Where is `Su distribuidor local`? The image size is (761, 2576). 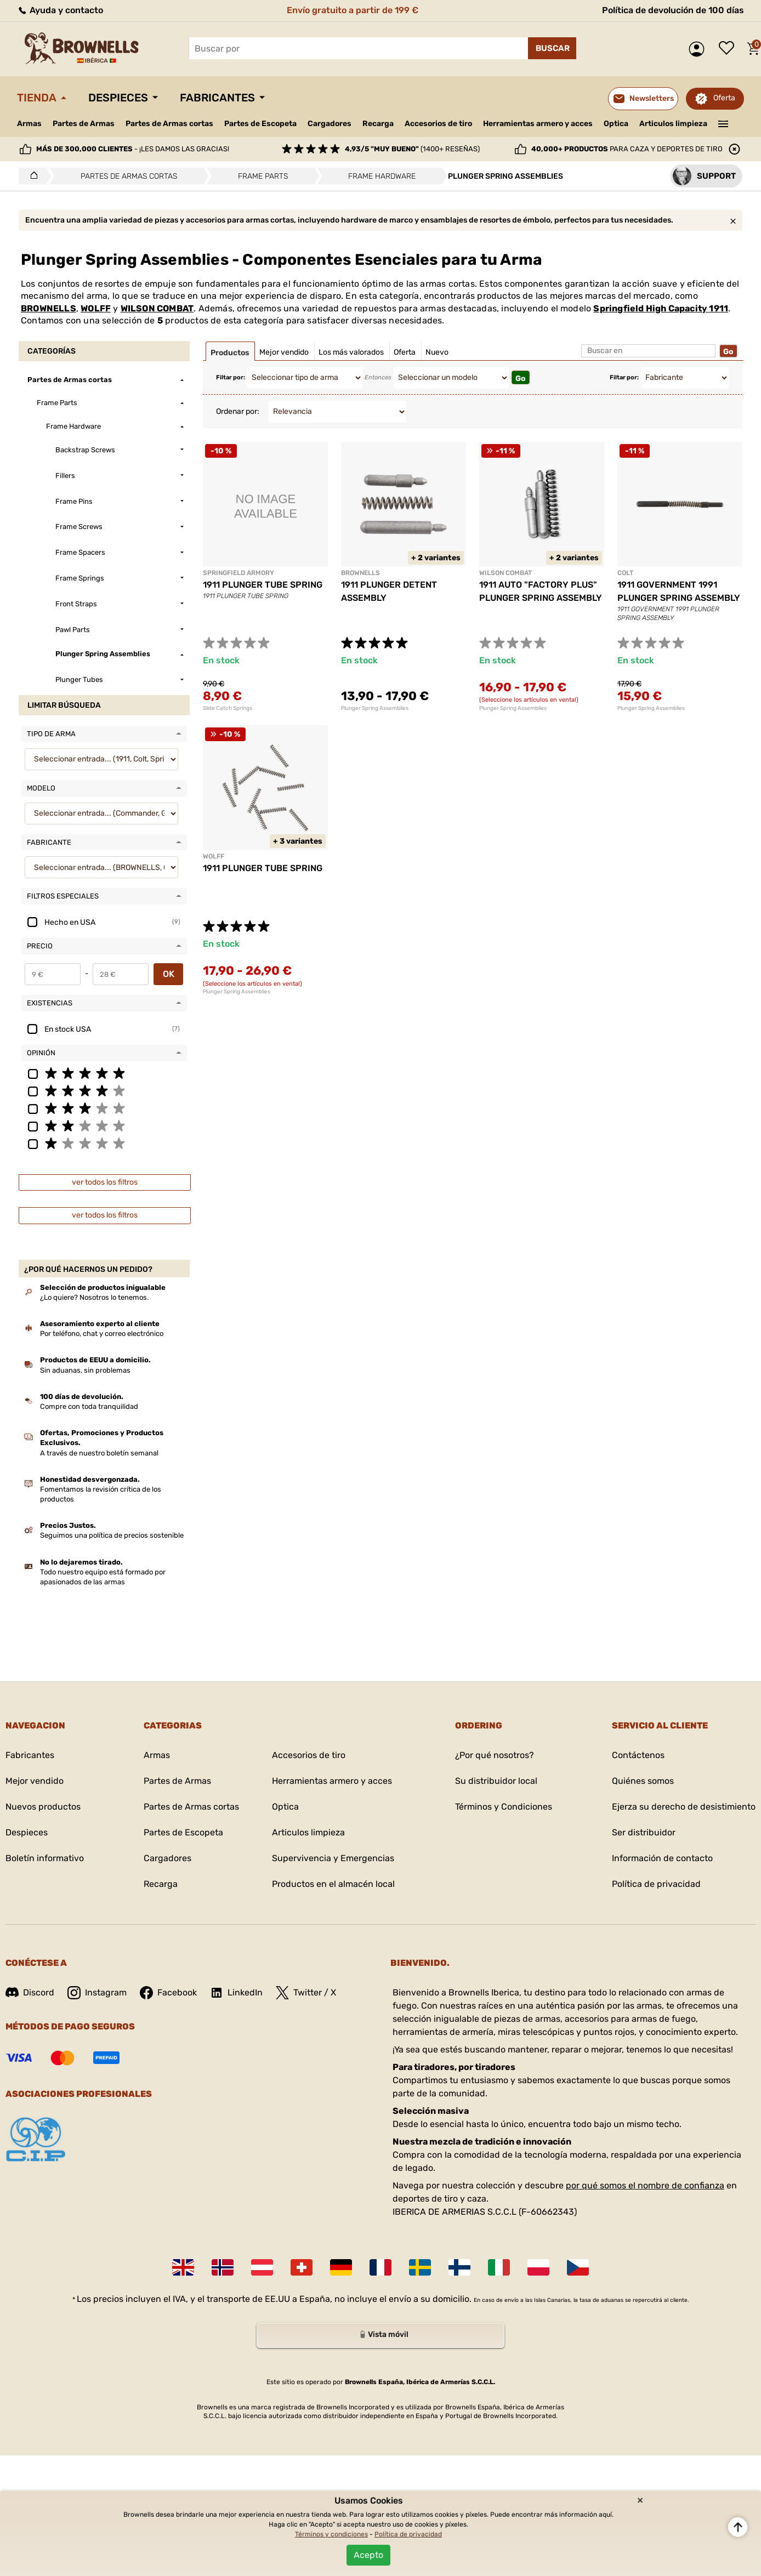
Su distribuidor local is located at coordinates (496, 1781).